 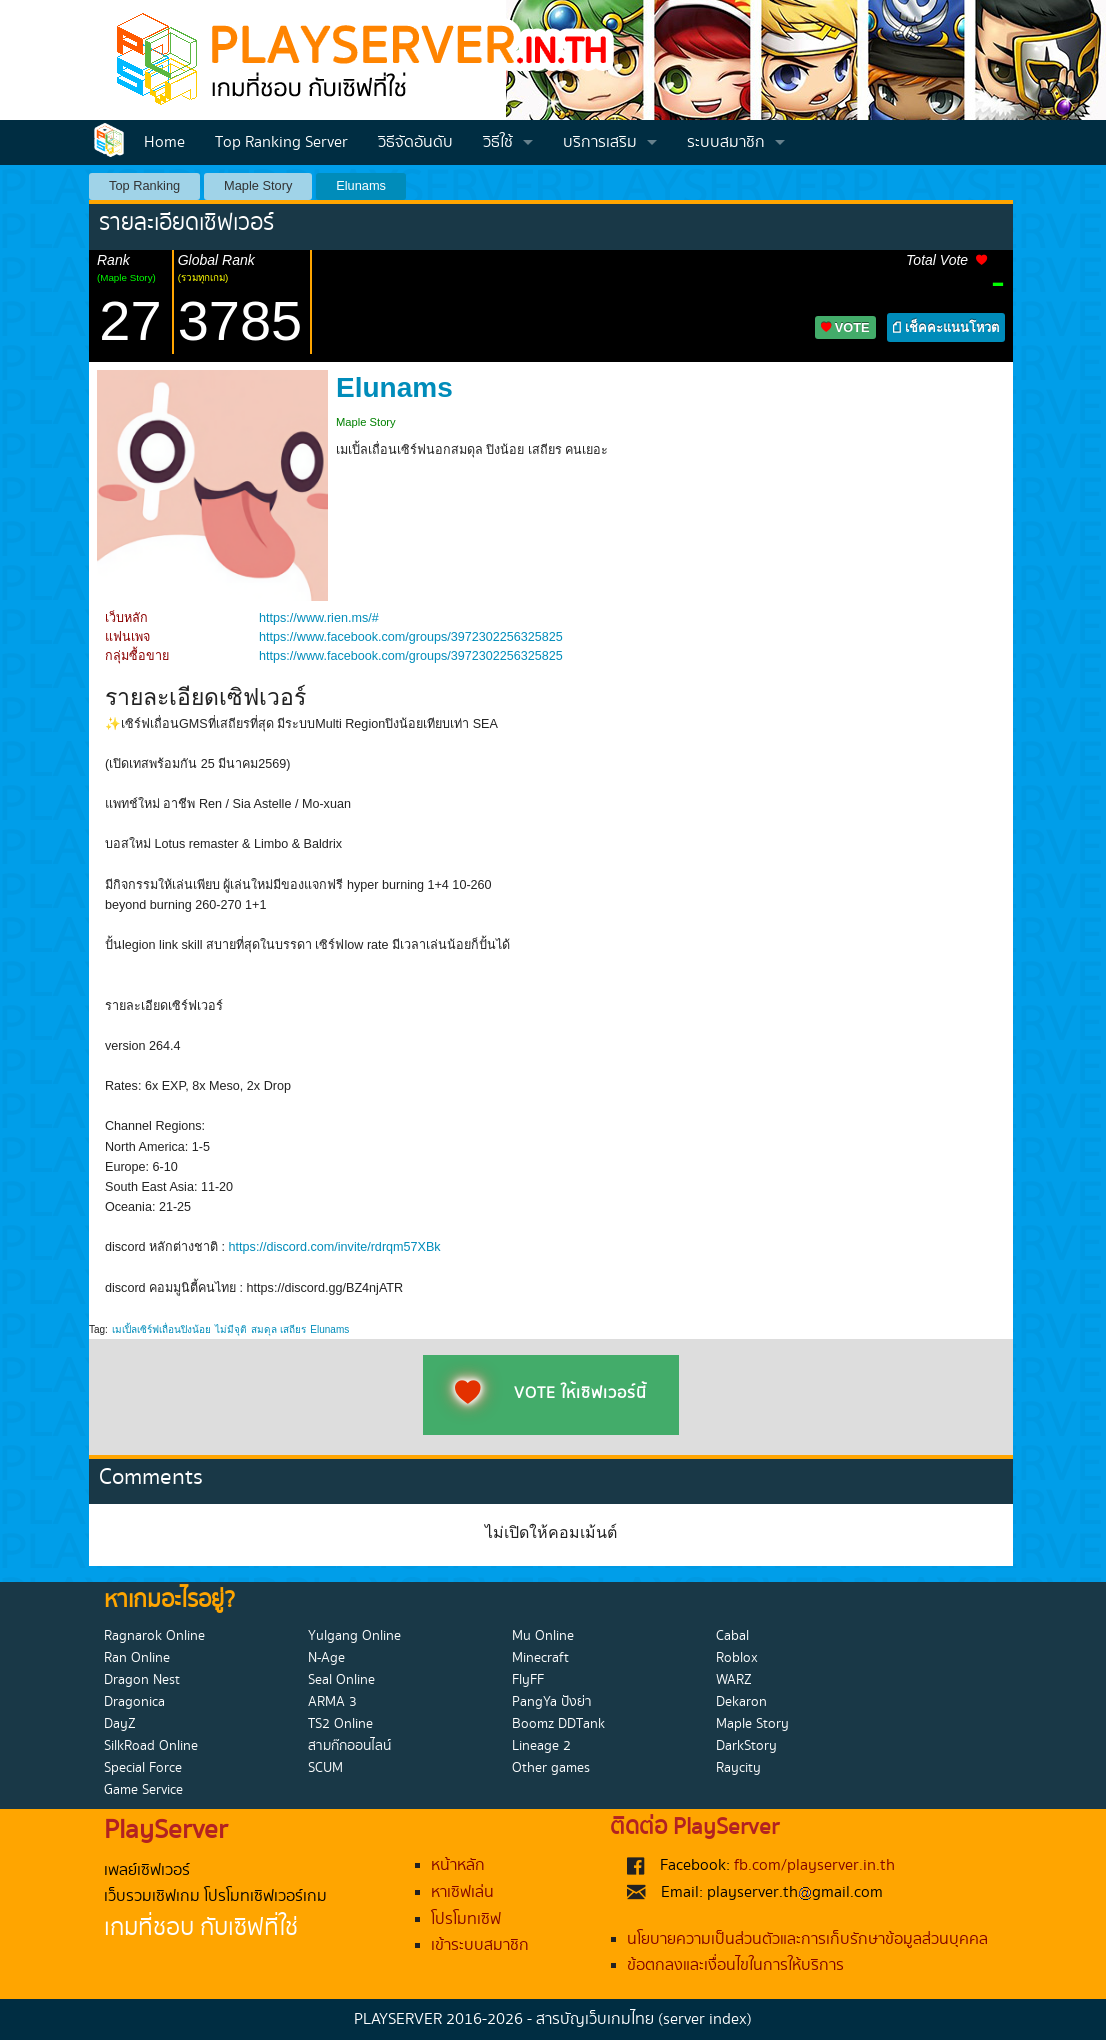 What do you see at coordinates (341, 1680) in the screenshot?
I see `Seal Online` at bounding box center [341, 1680].